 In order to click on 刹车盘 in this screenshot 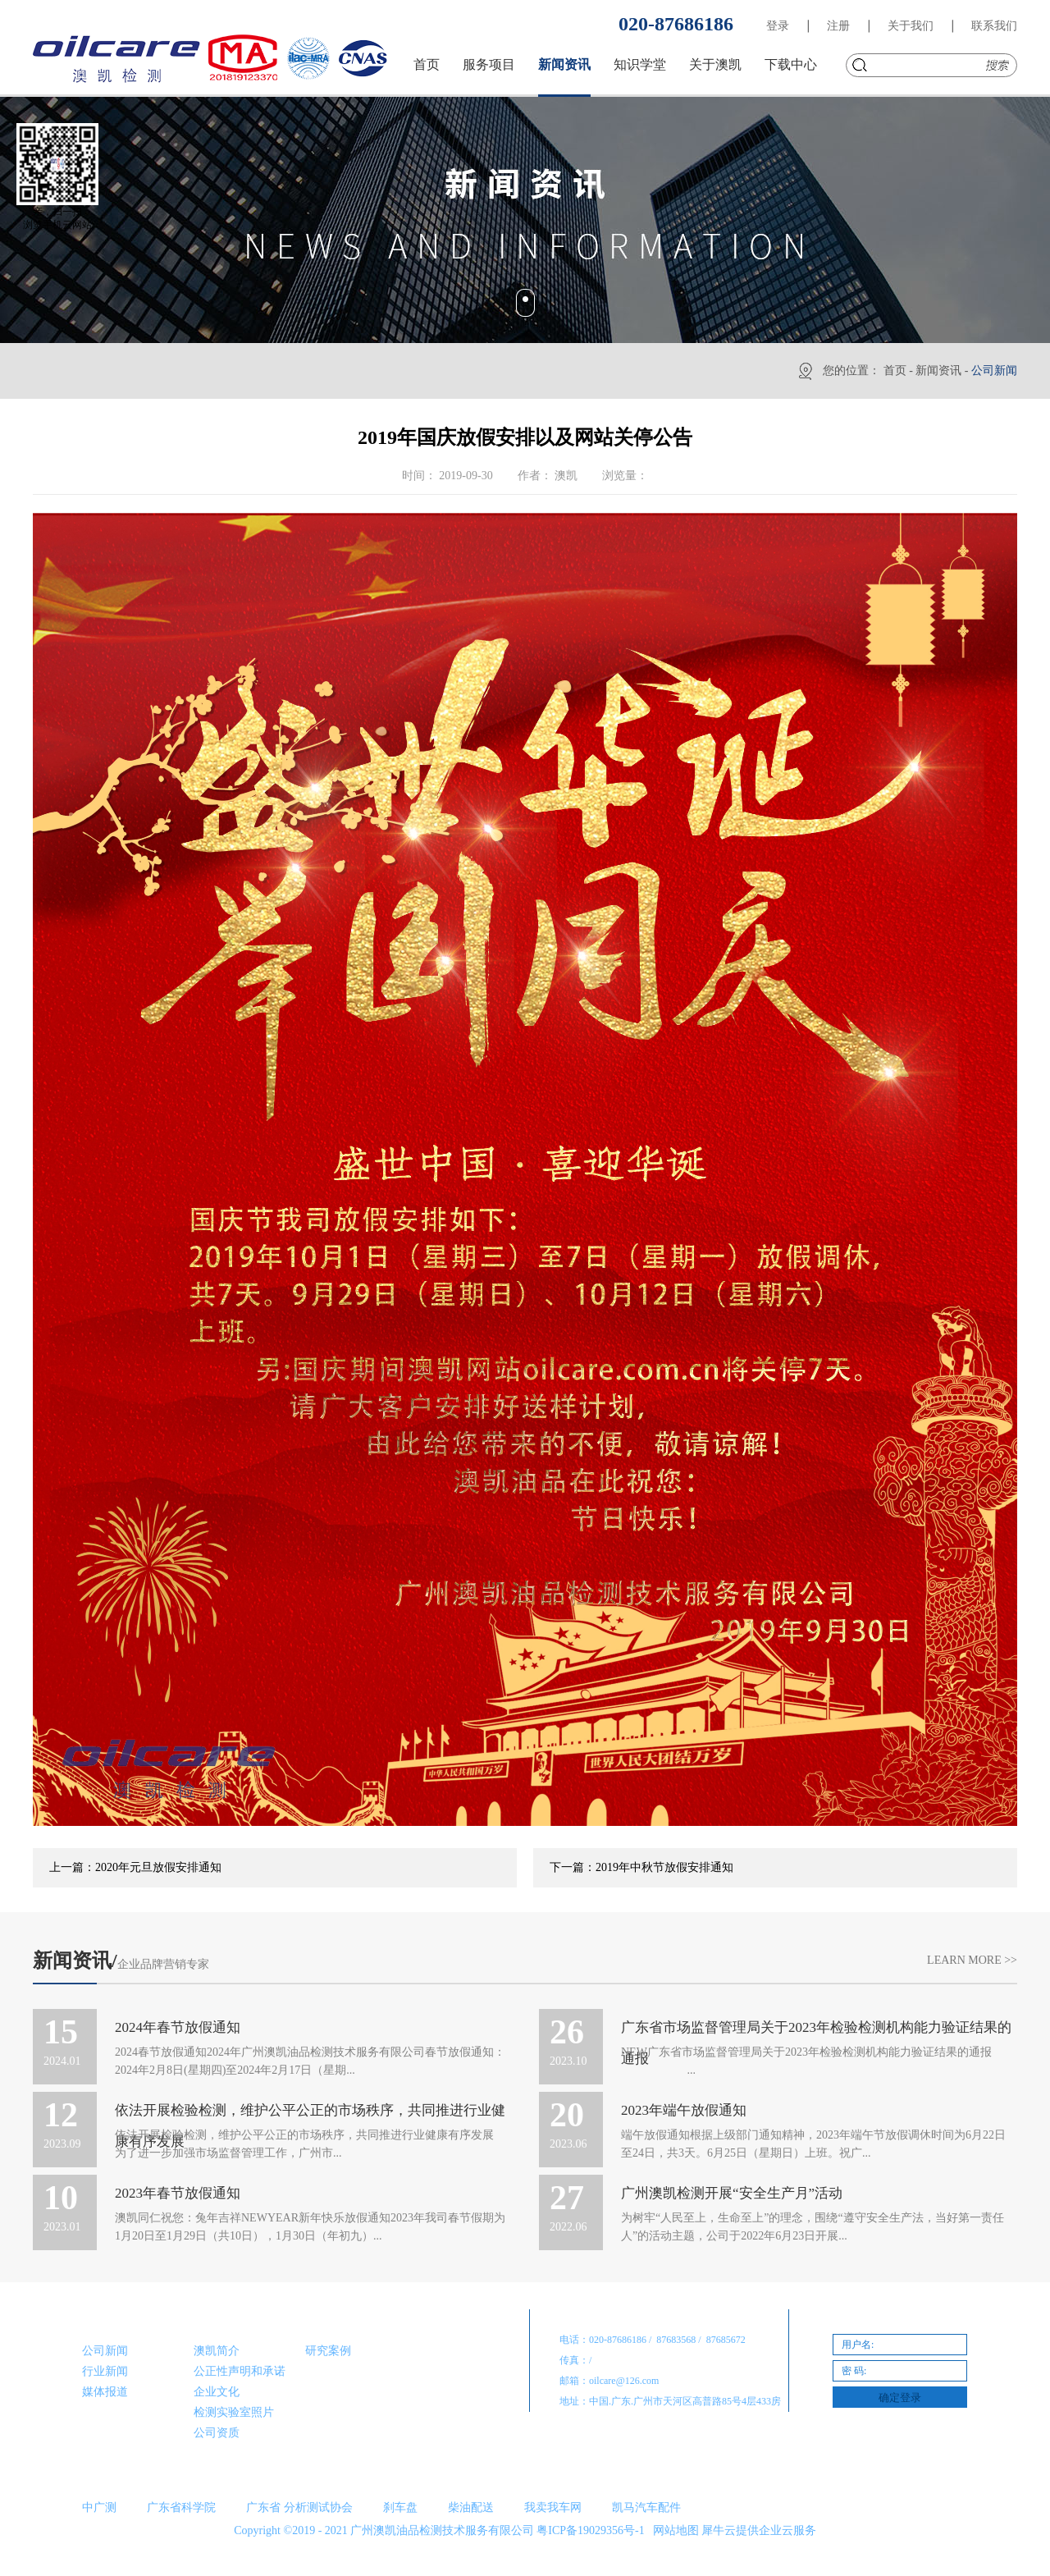, I will do `click(400, 2507)`.